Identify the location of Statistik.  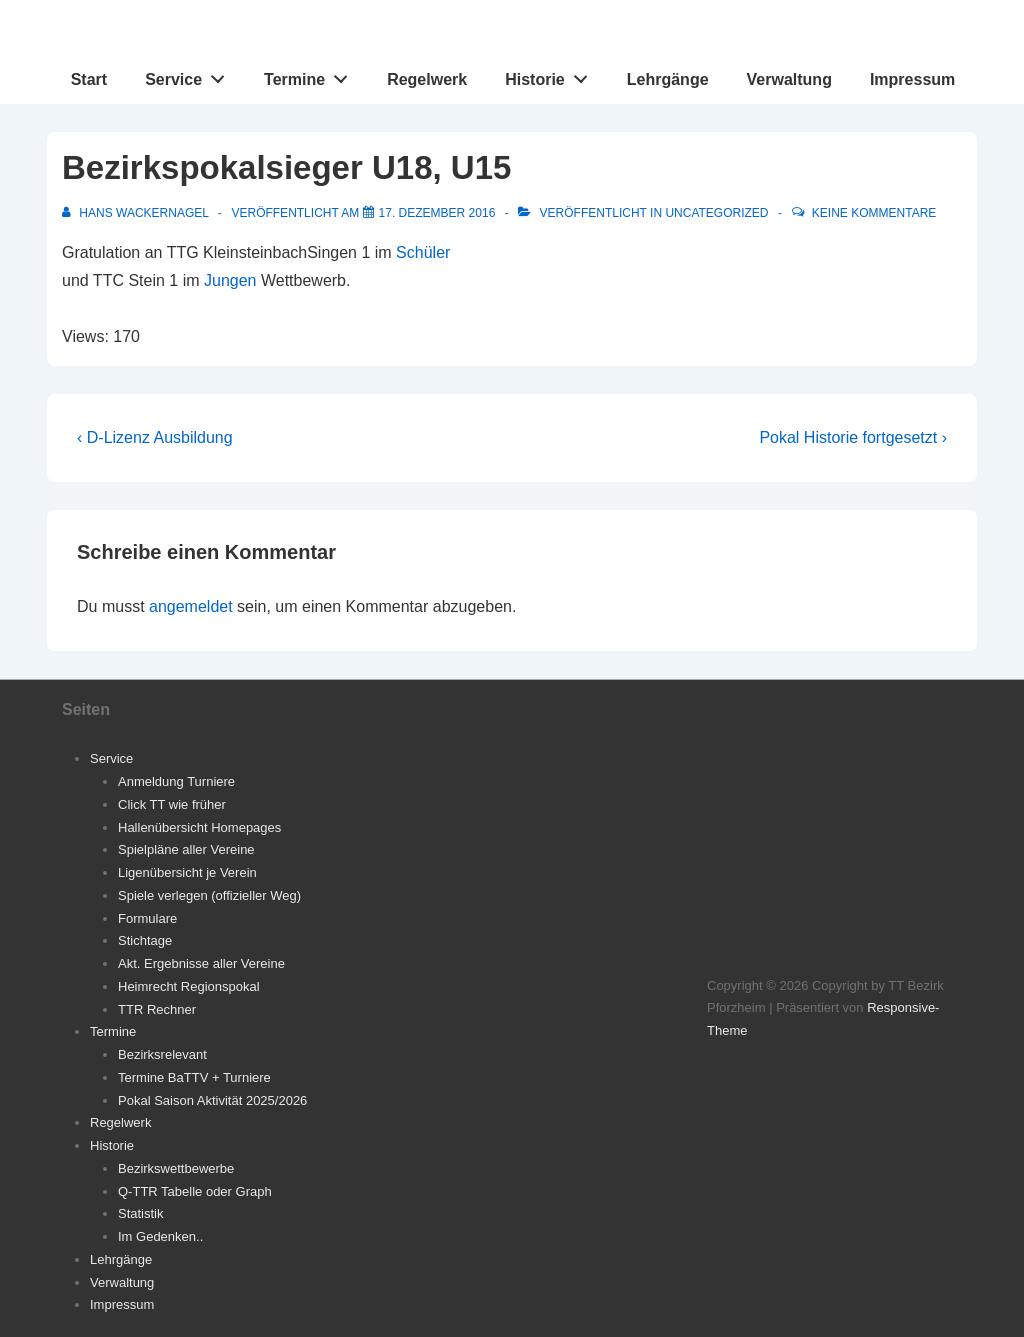
(141, 1213).